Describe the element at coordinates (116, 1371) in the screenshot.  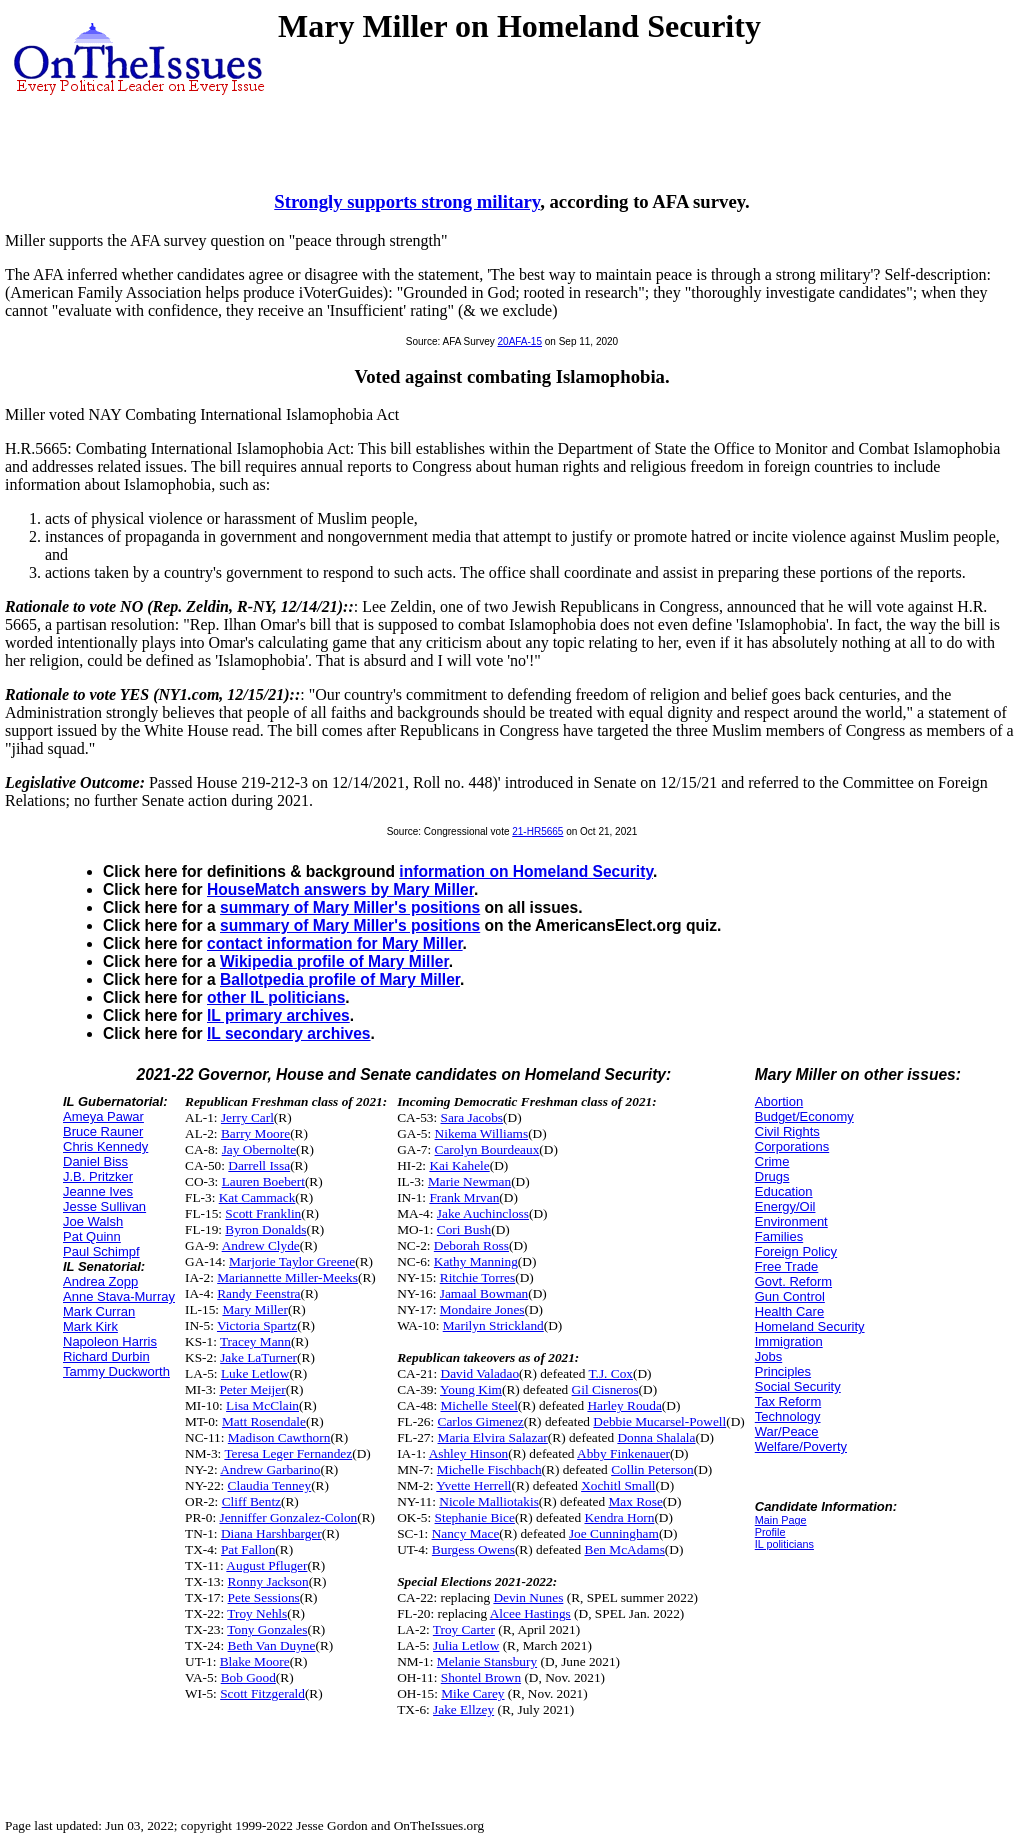
I see `Tammy Duckworth` at that location.